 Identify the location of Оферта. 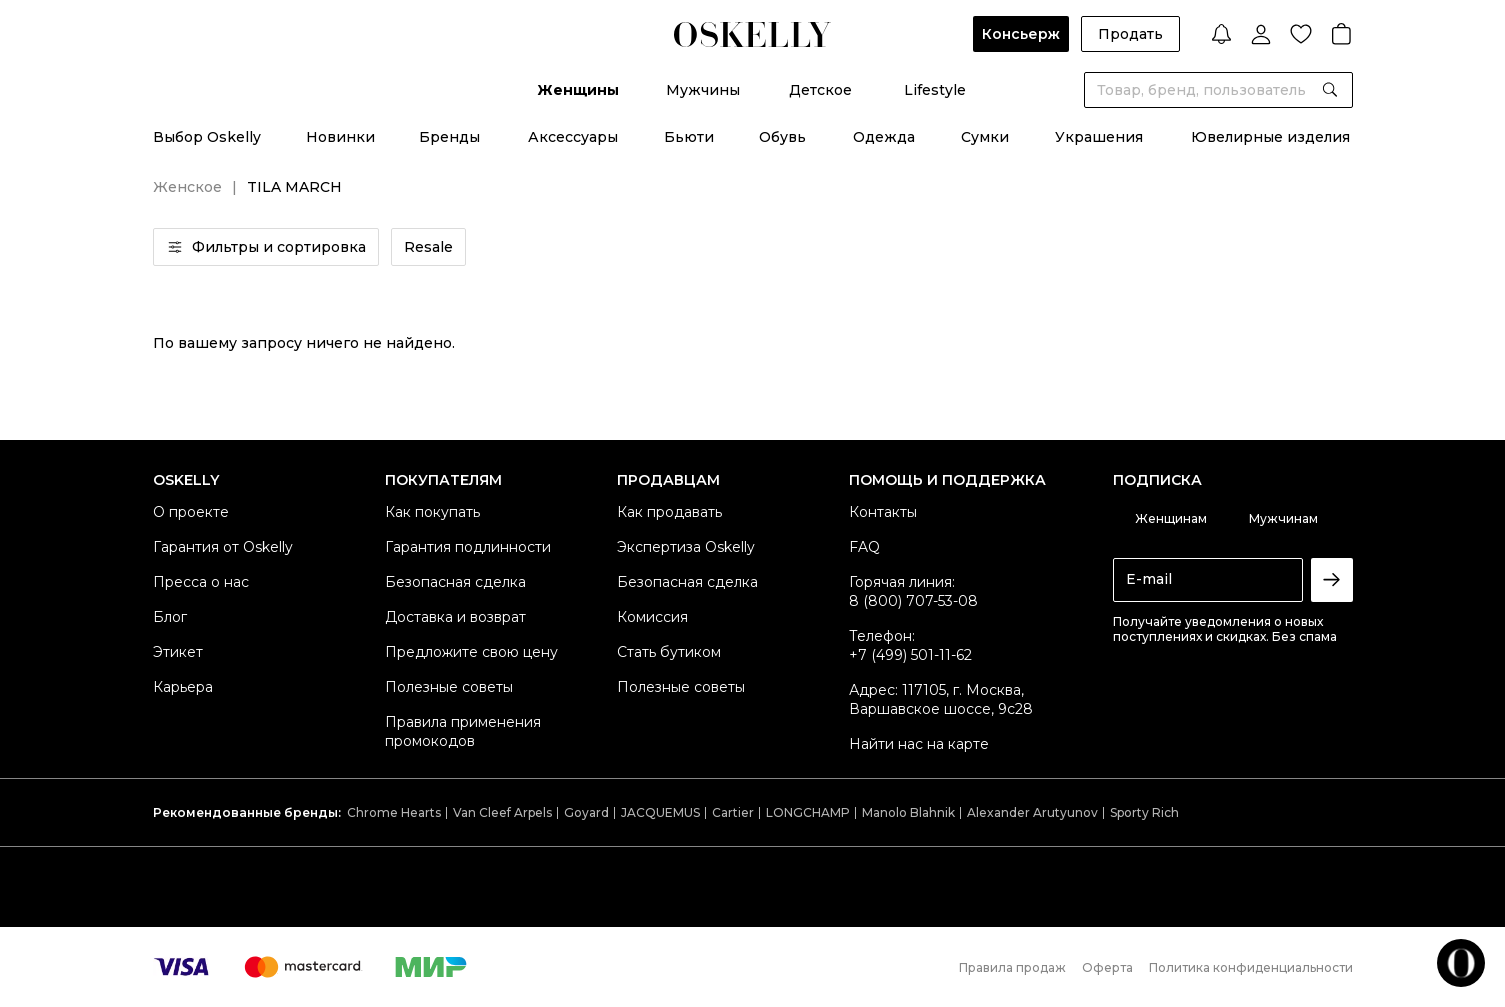
(1107, 967).